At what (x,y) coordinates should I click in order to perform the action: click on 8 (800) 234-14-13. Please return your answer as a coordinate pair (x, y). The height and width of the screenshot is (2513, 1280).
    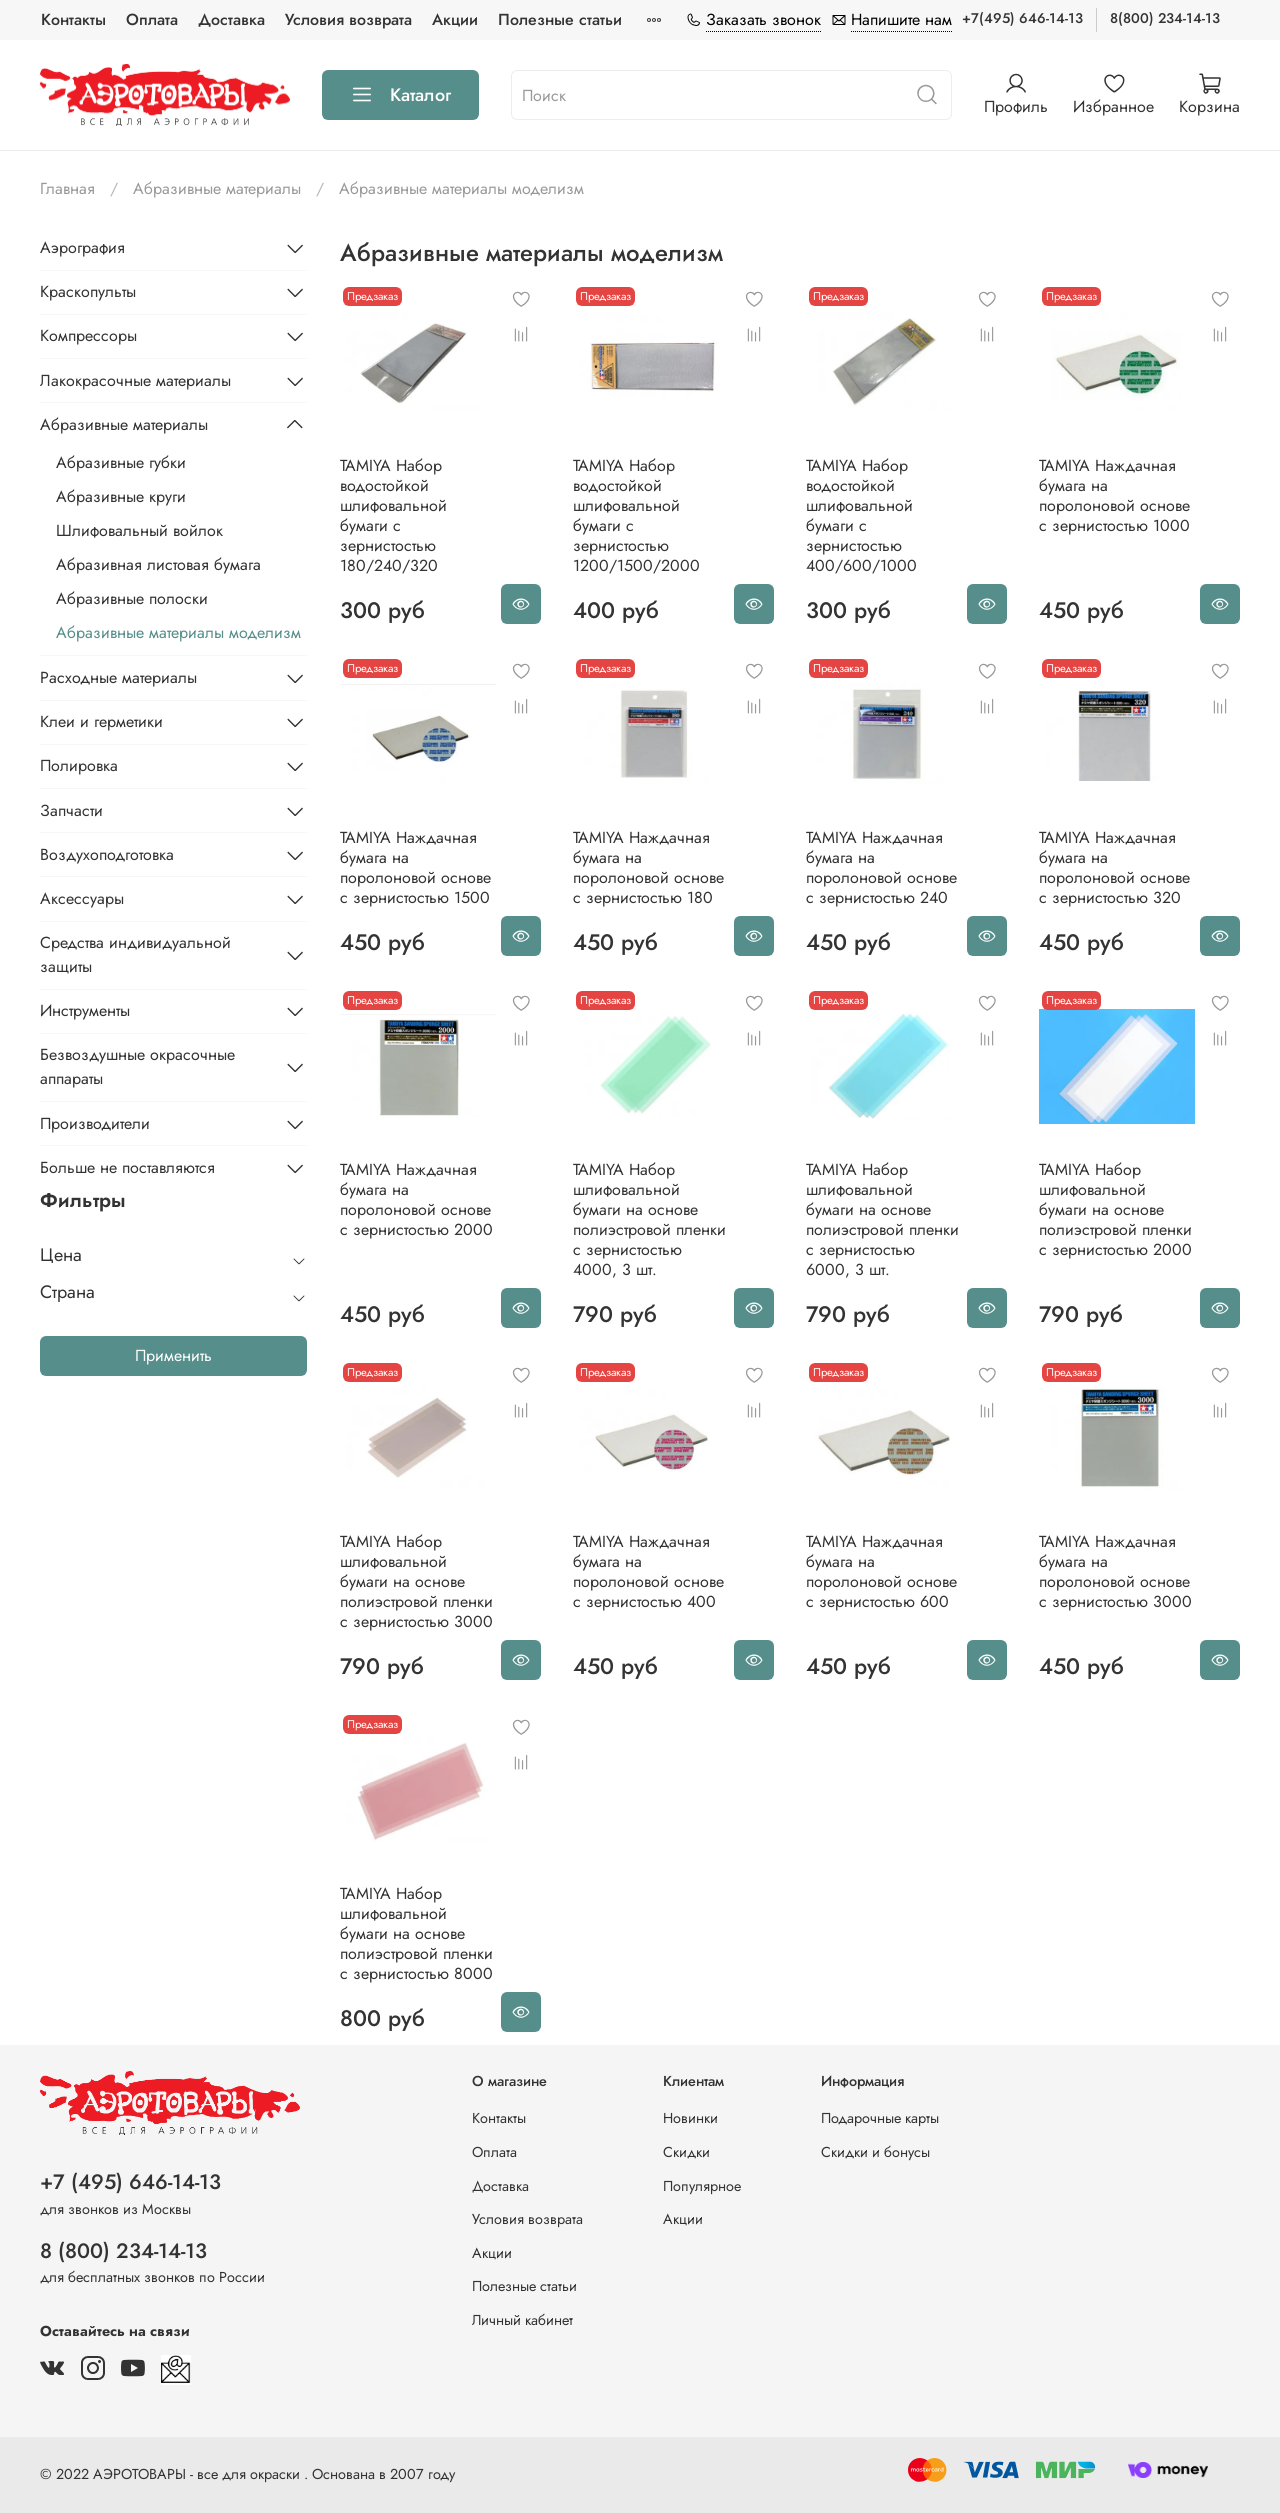
    Looking at the image, I should click on (123, 2251).